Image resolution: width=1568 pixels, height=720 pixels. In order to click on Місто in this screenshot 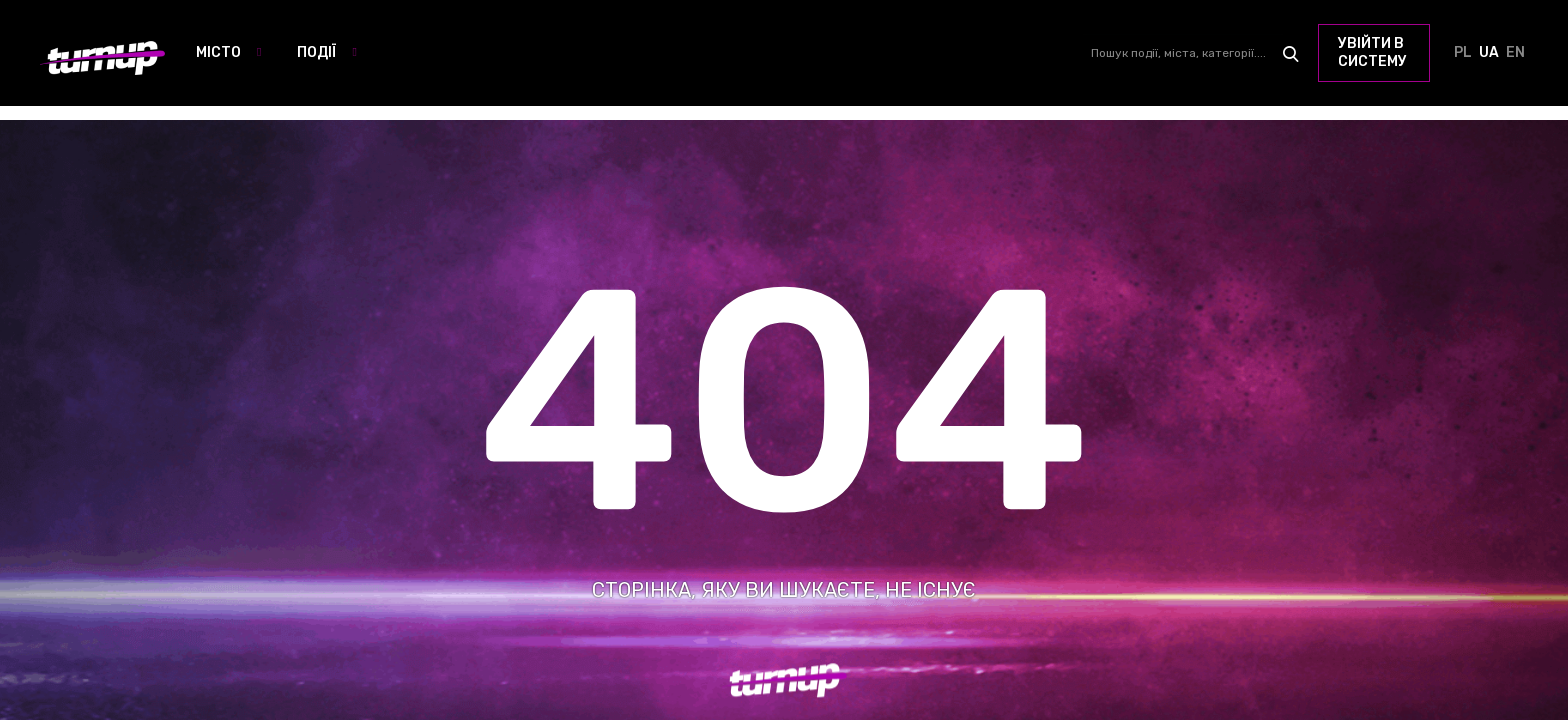, I will do `click(218, 52)`.